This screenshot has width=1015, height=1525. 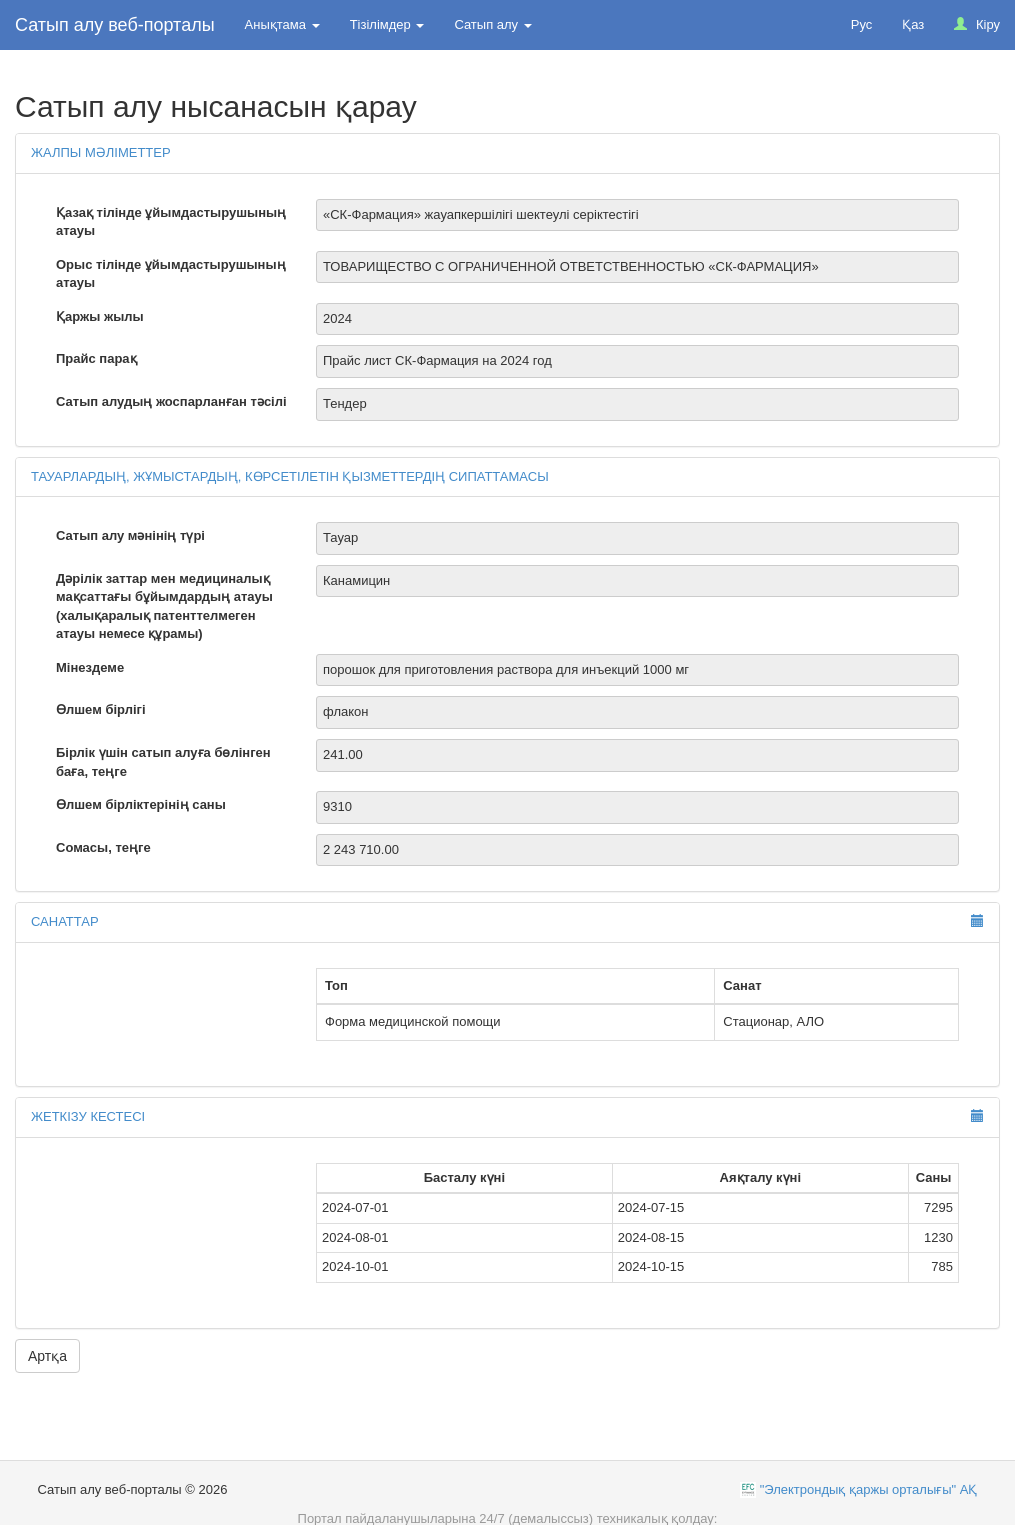 What do you see at coordinates (141, 804) in the screenshot?
I see `Өлшем бірліктерінің саны` at bounding box center [141, 804].